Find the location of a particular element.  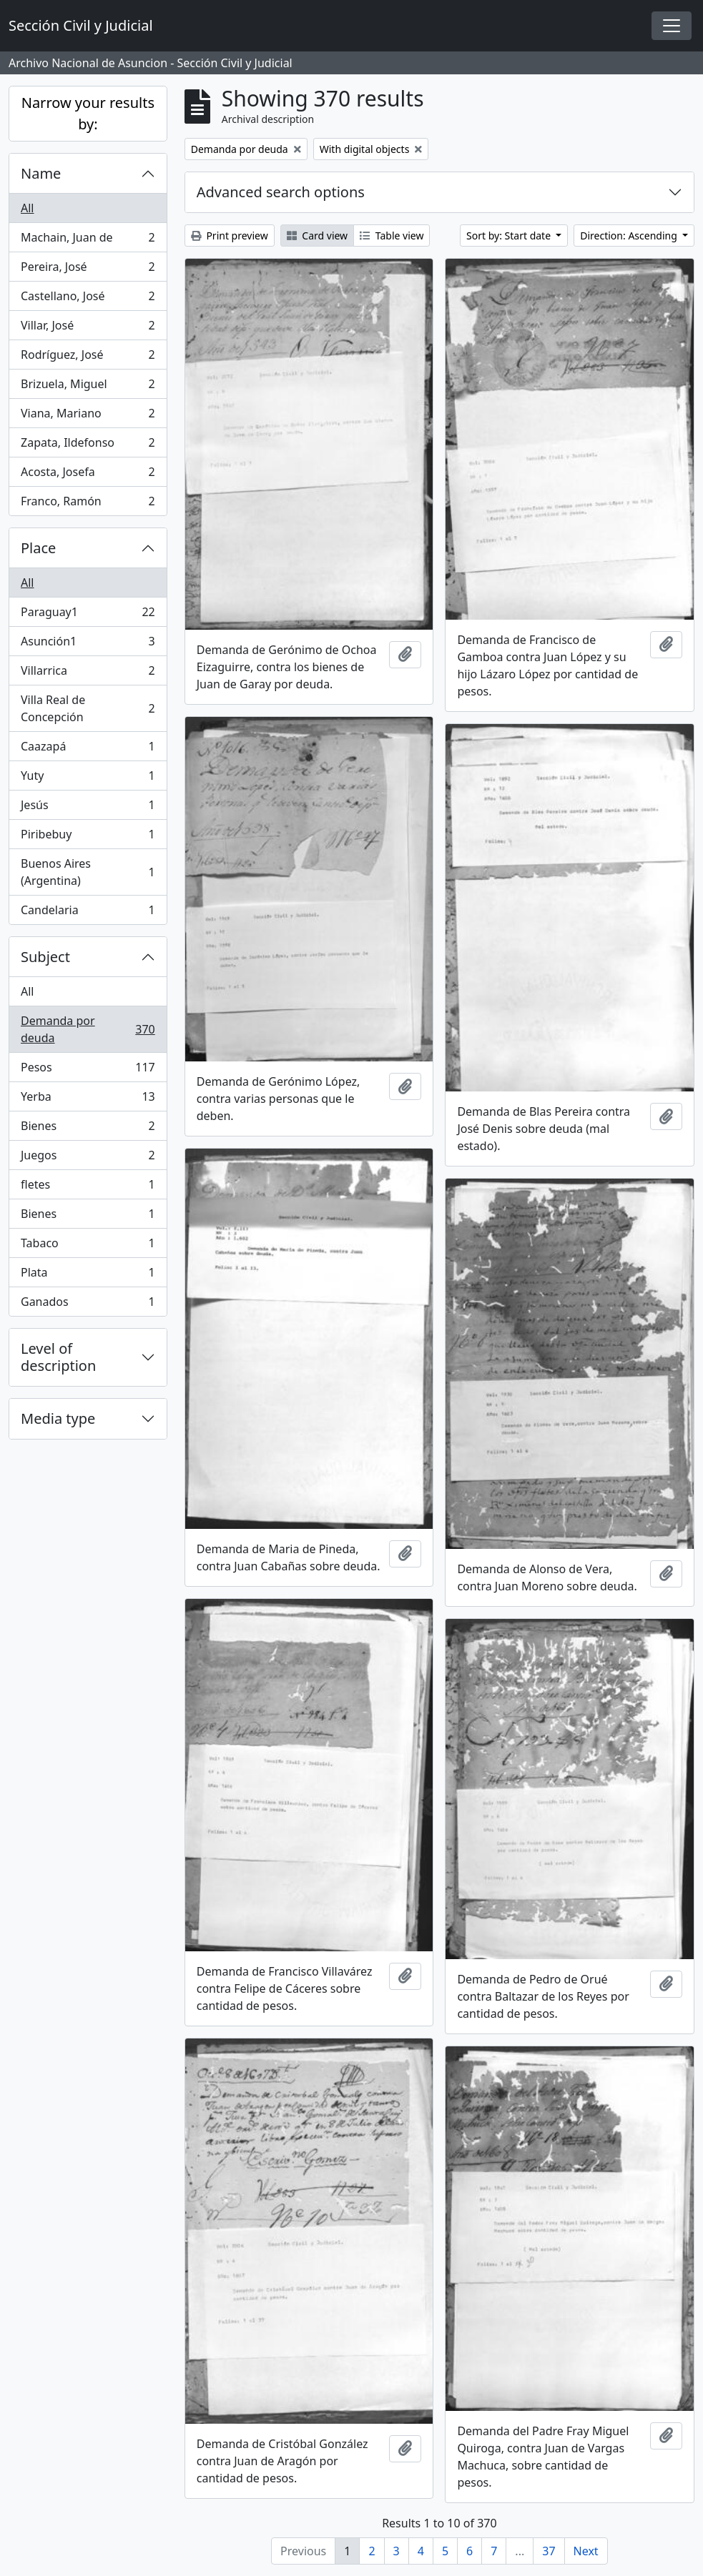

Card view is located at coordinates (317, 235).